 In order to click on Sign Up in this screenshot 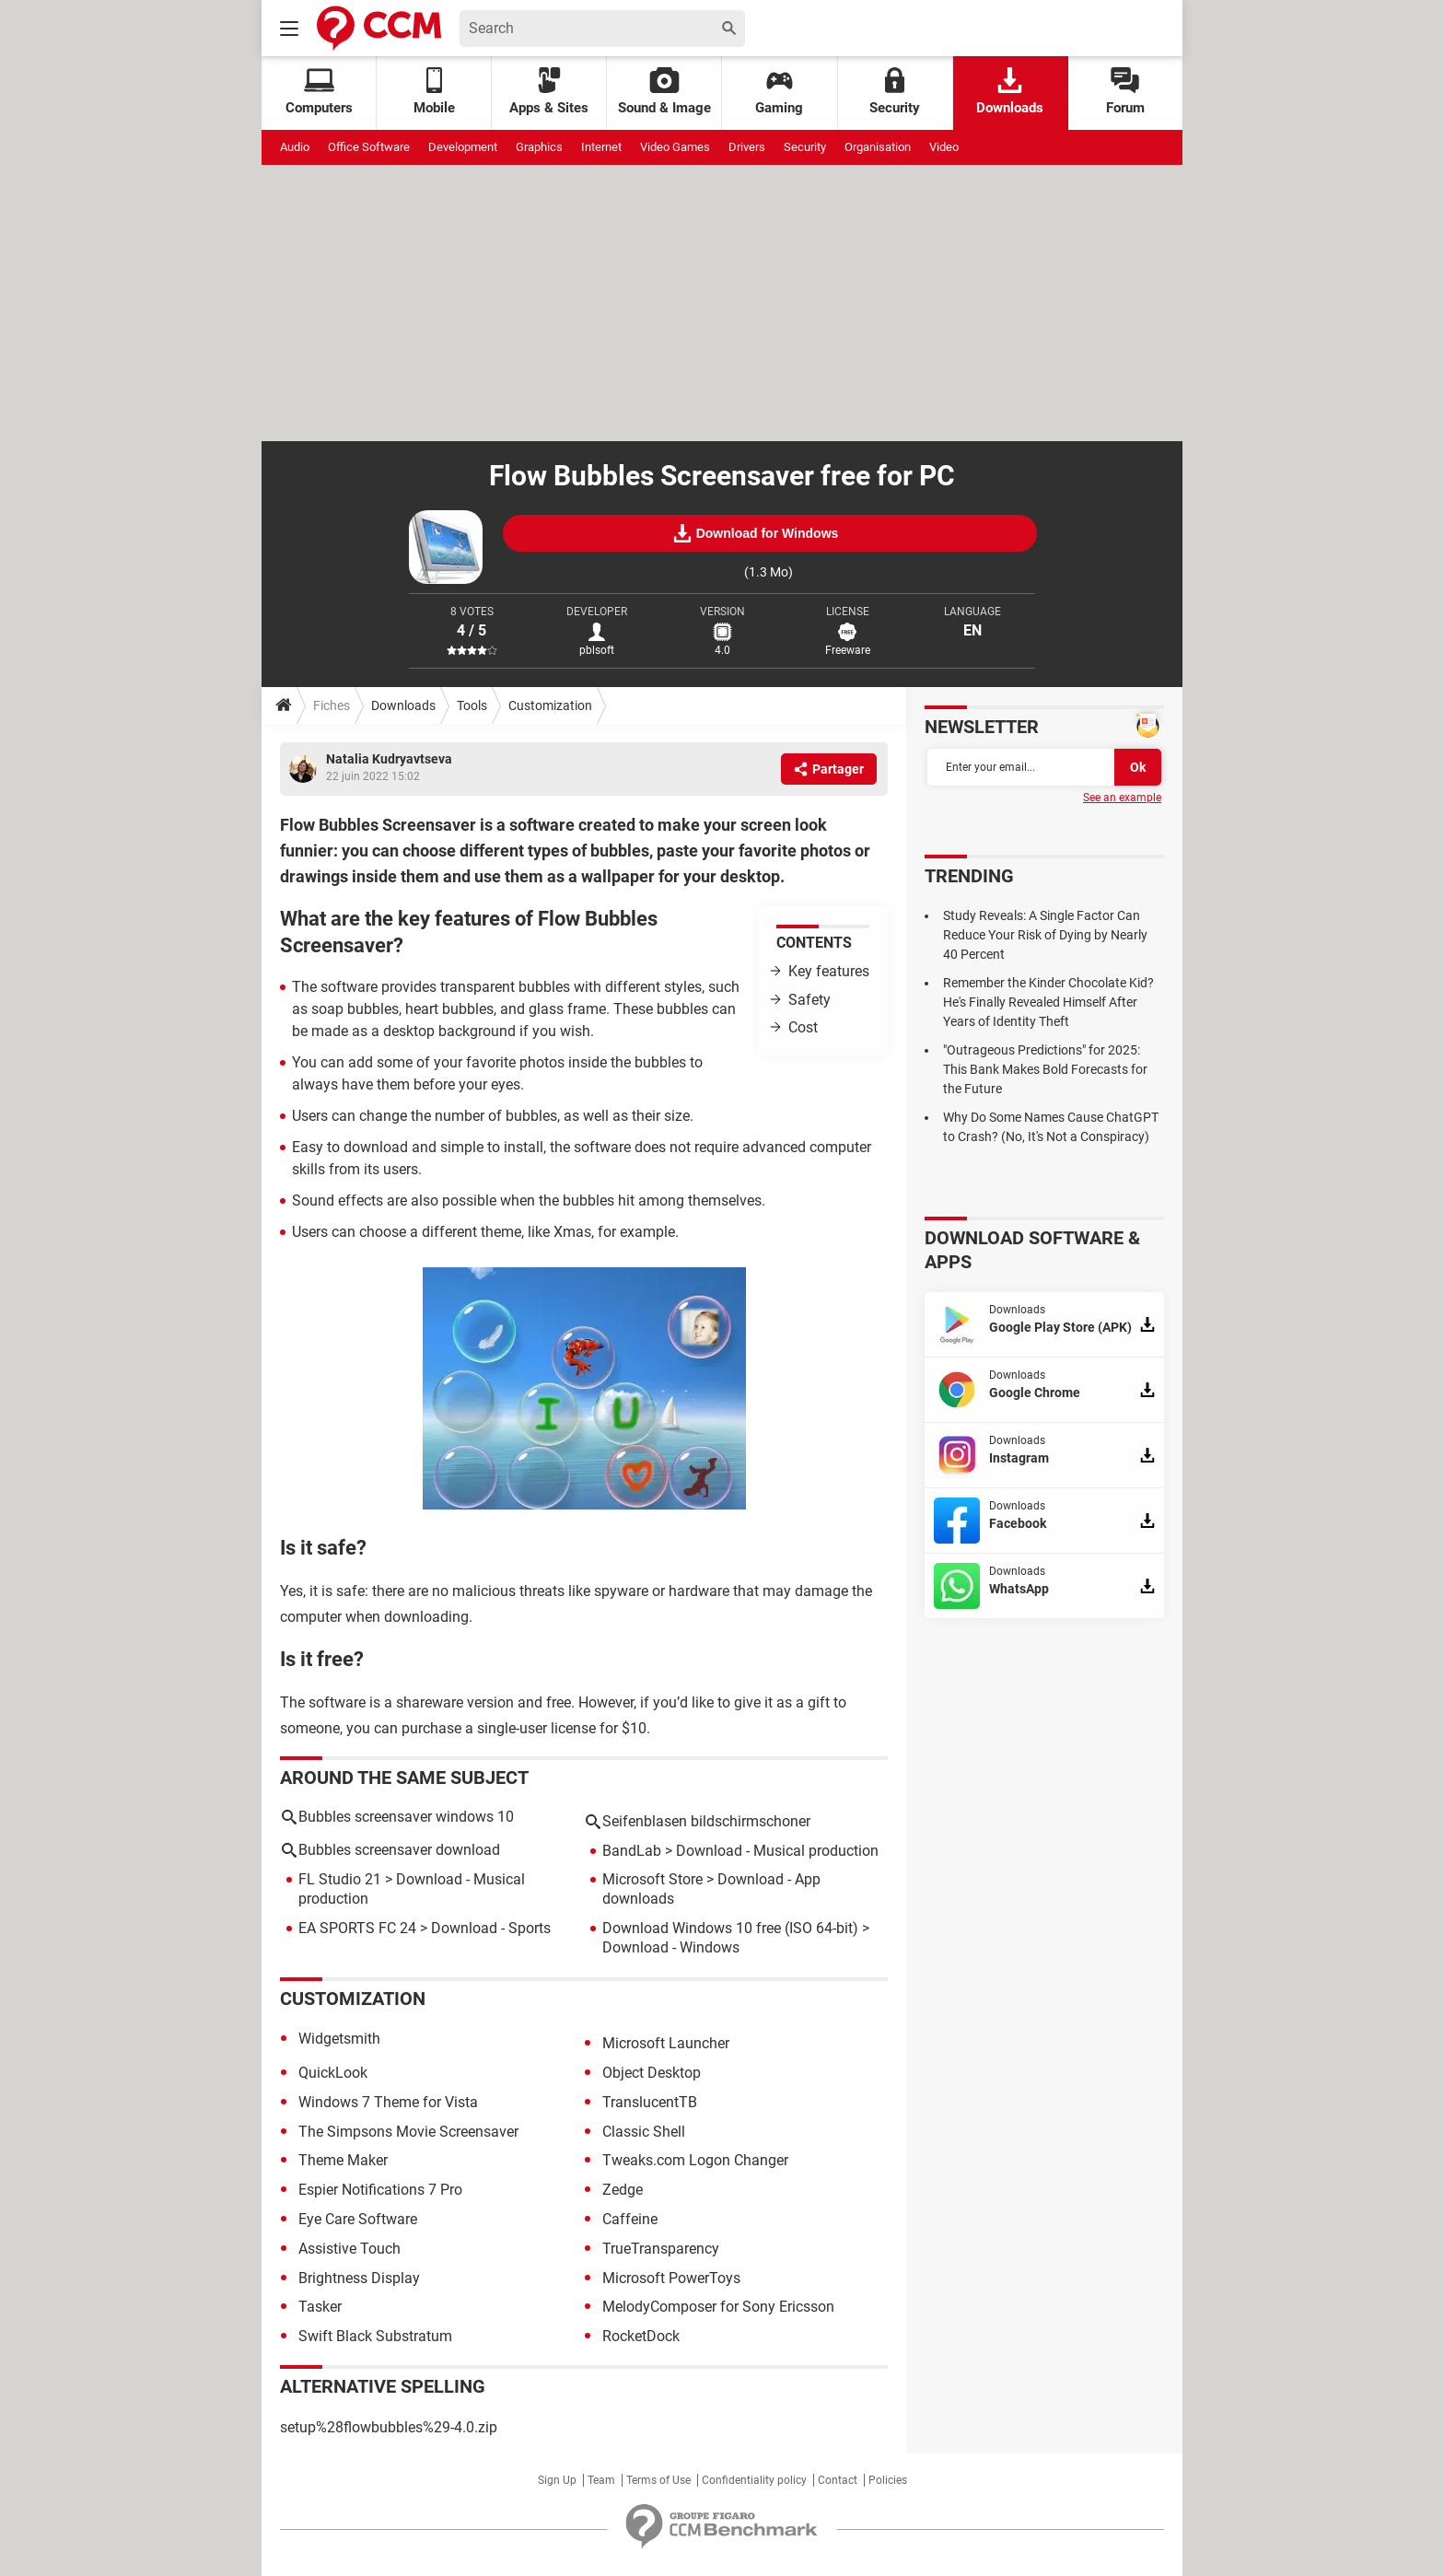, I will do `click(557, 2480)`.